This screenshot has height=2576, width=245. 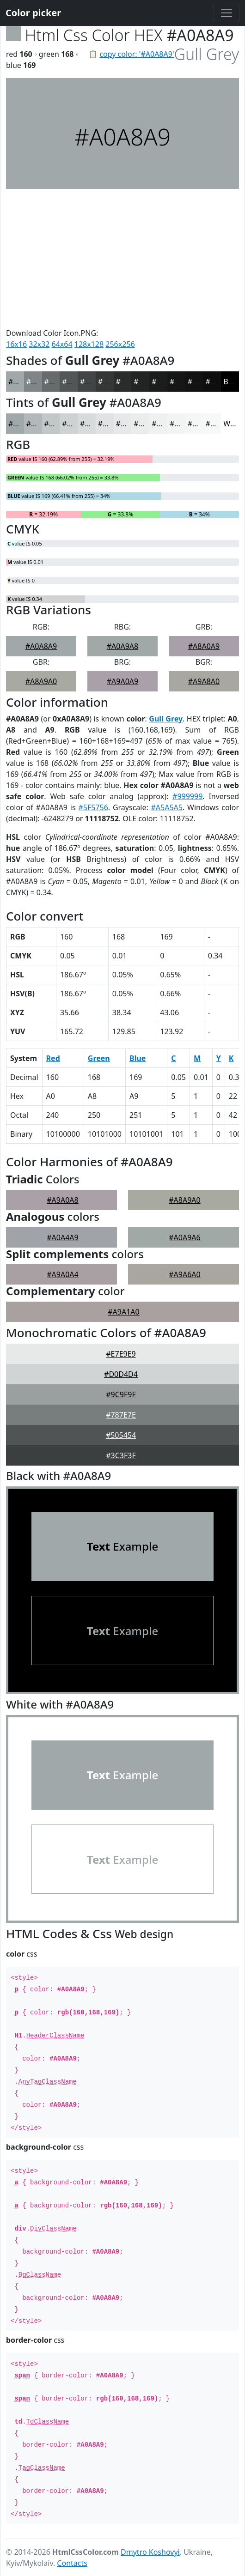 What do you see at coordinates (184, 1274) in the screenshot?
I see `#A9A6A0` at bounding box center [184, 1274].